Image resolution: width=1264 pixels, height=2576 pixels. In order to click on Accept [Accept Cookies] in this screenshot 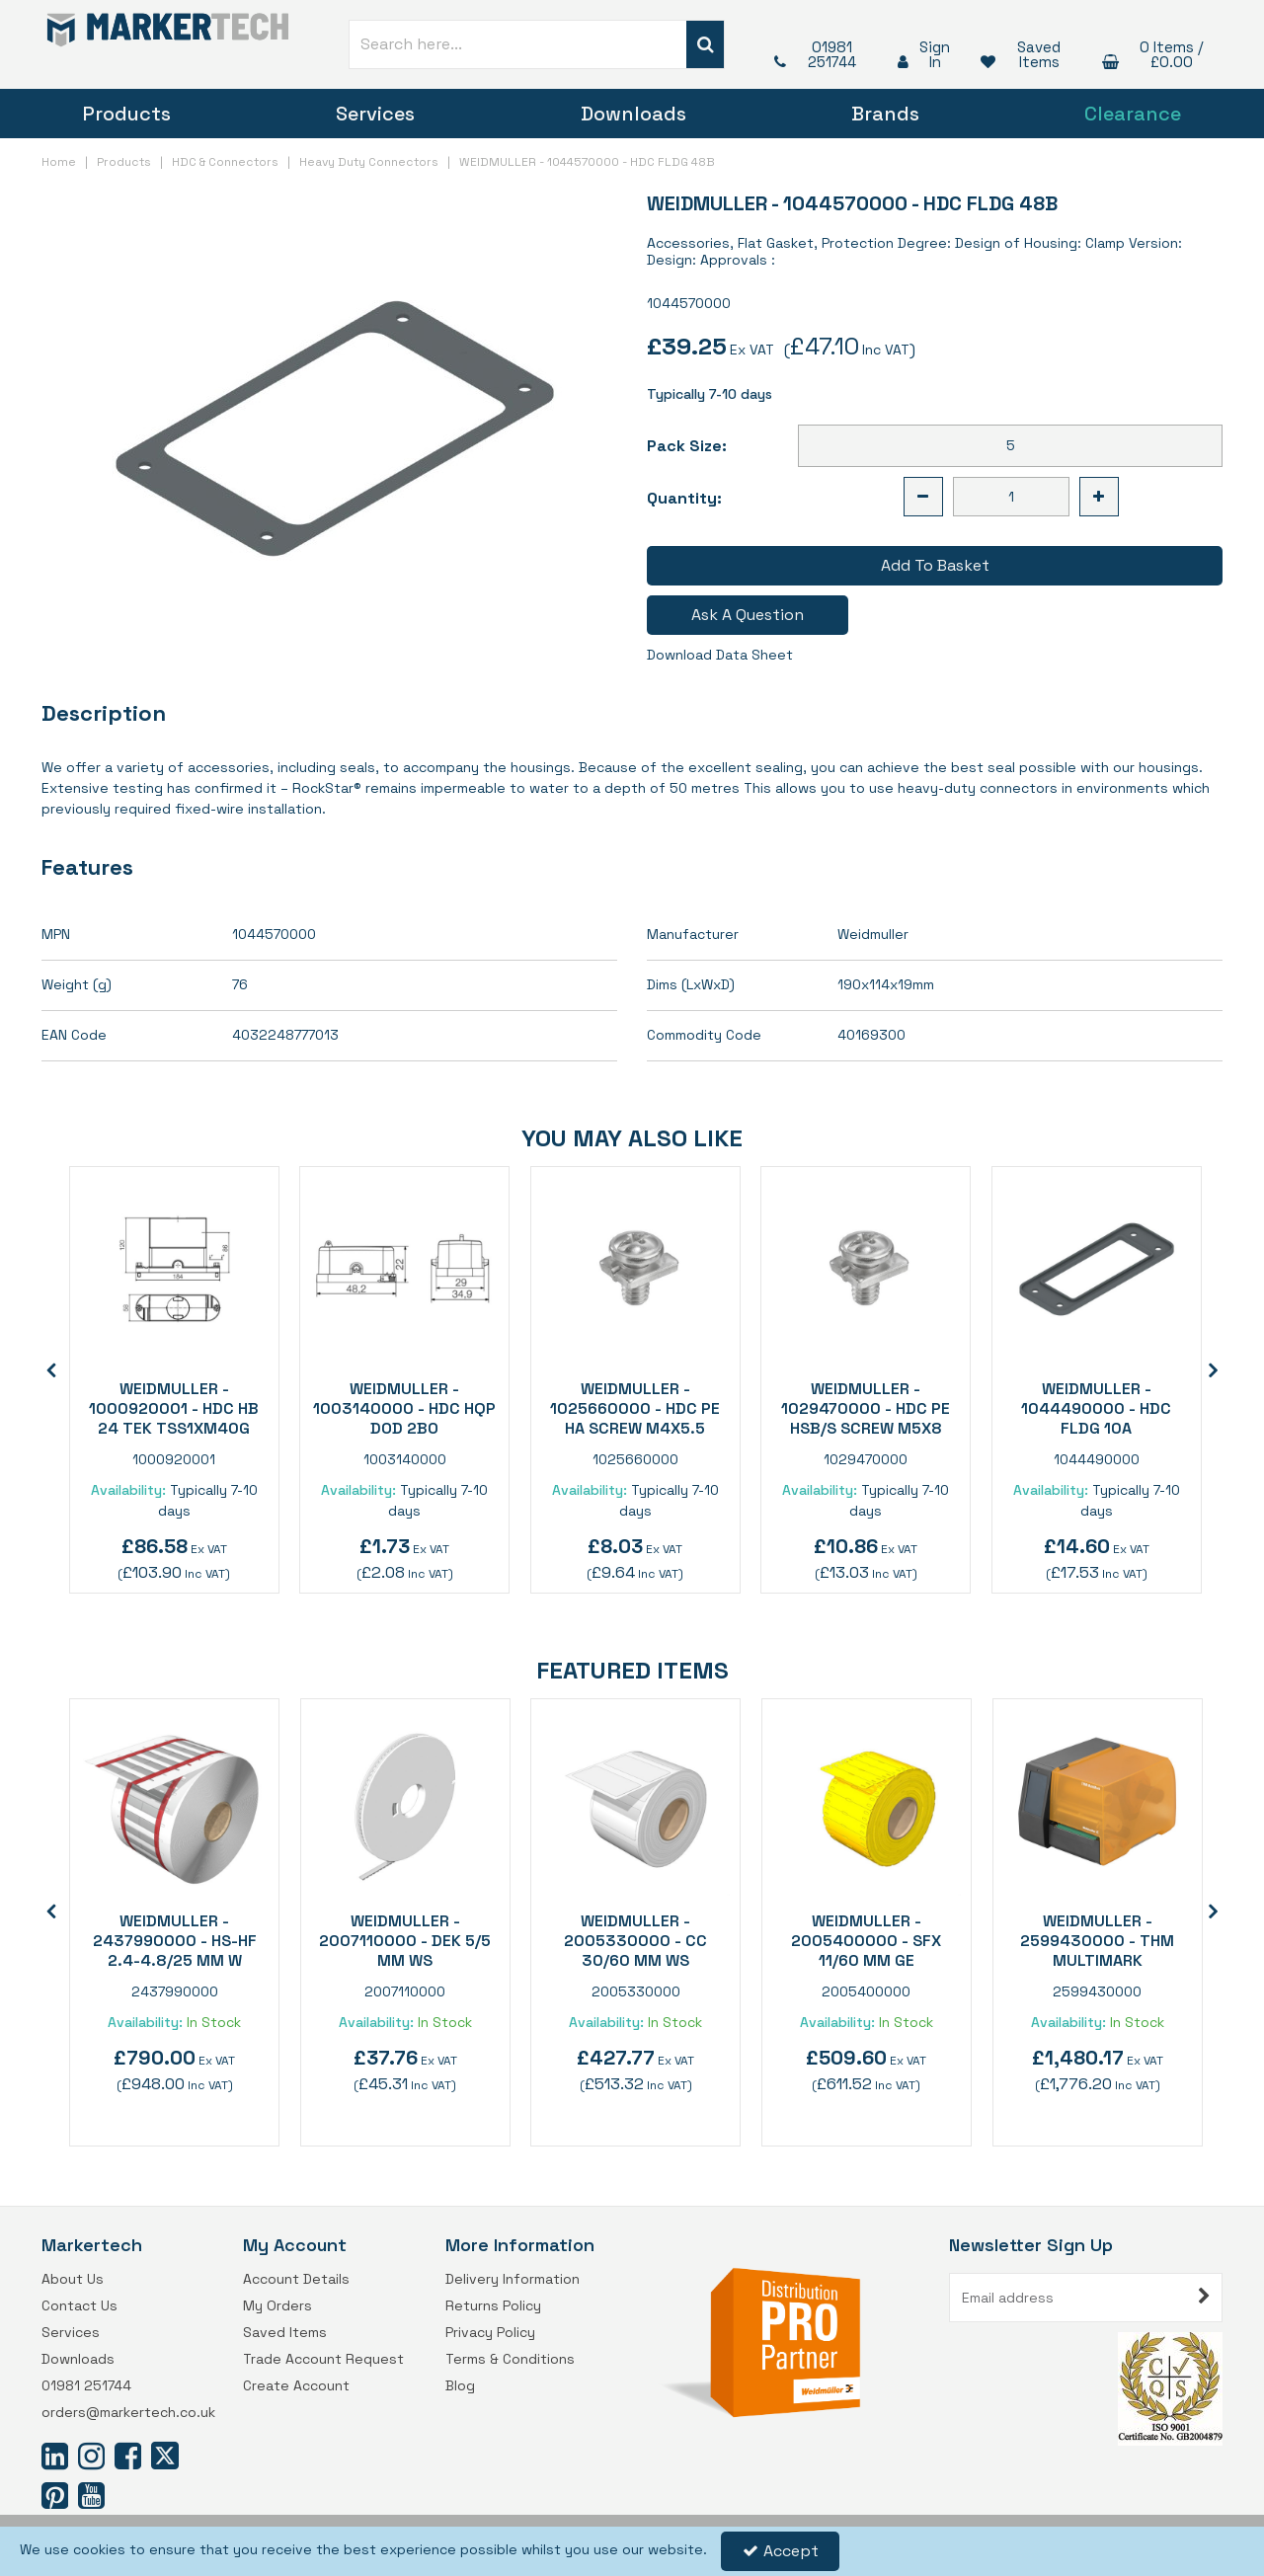, I will do `click(781, 2550)`.